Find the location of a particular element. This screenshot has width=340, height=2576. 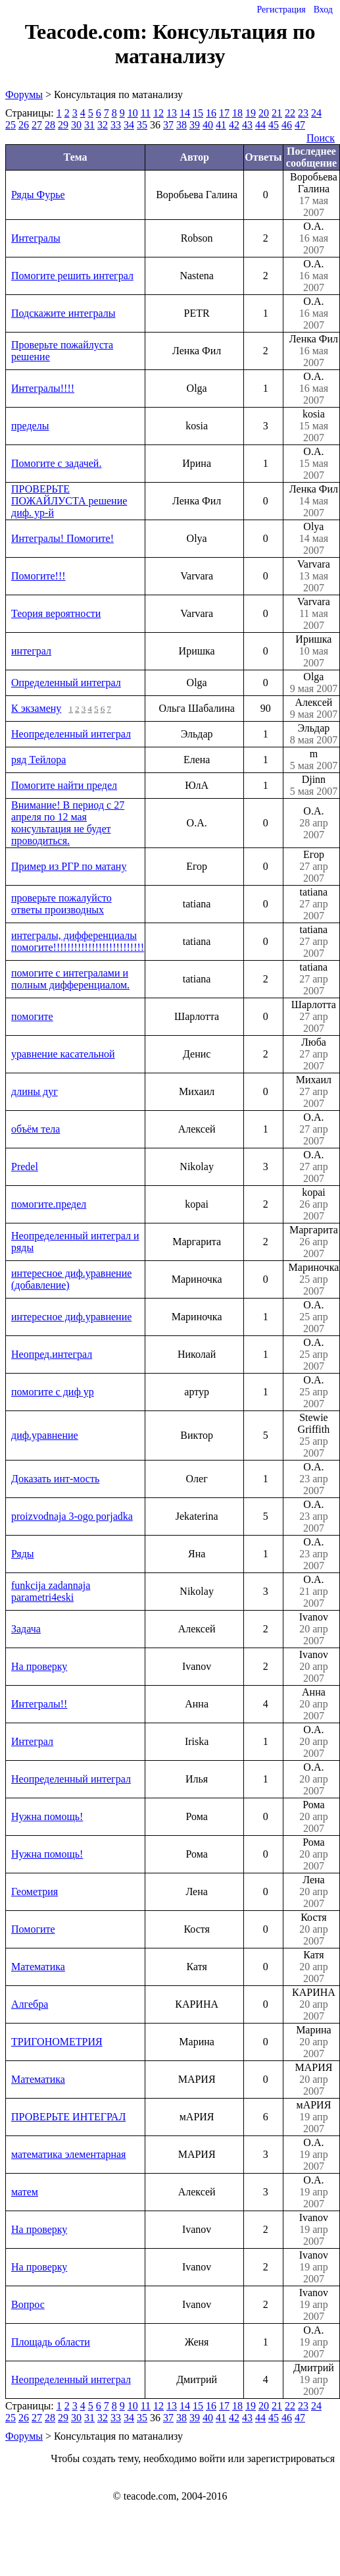

21 is located at coordinates (277, 113).